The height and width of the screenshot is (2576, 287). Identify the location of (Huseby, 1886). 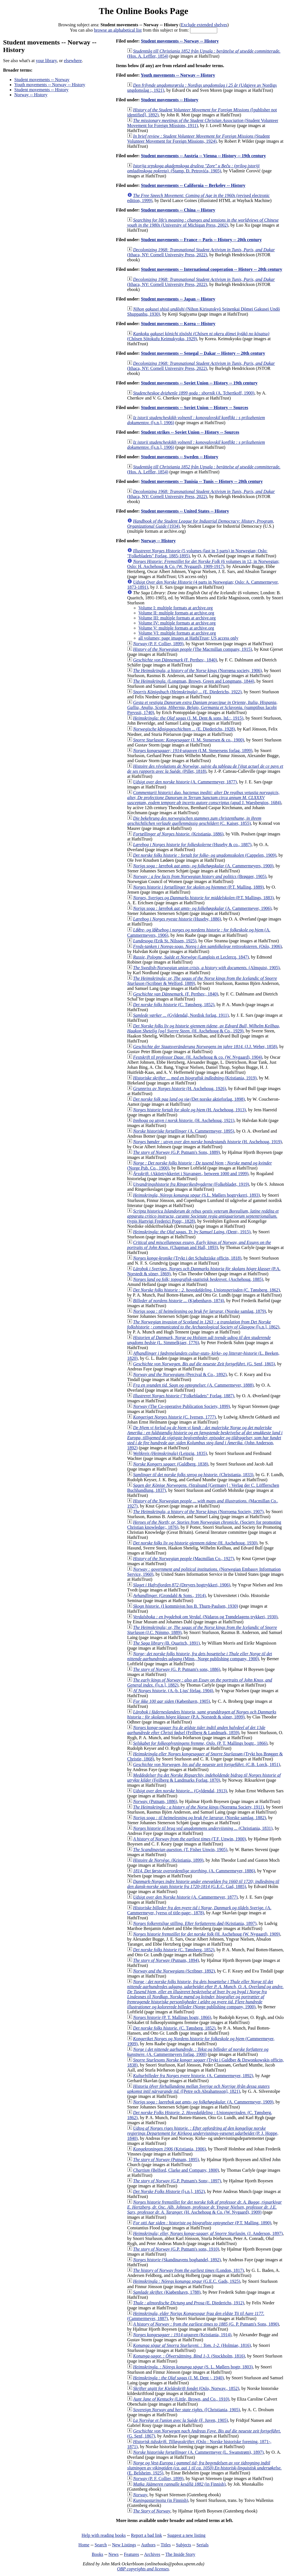
(177, 919).